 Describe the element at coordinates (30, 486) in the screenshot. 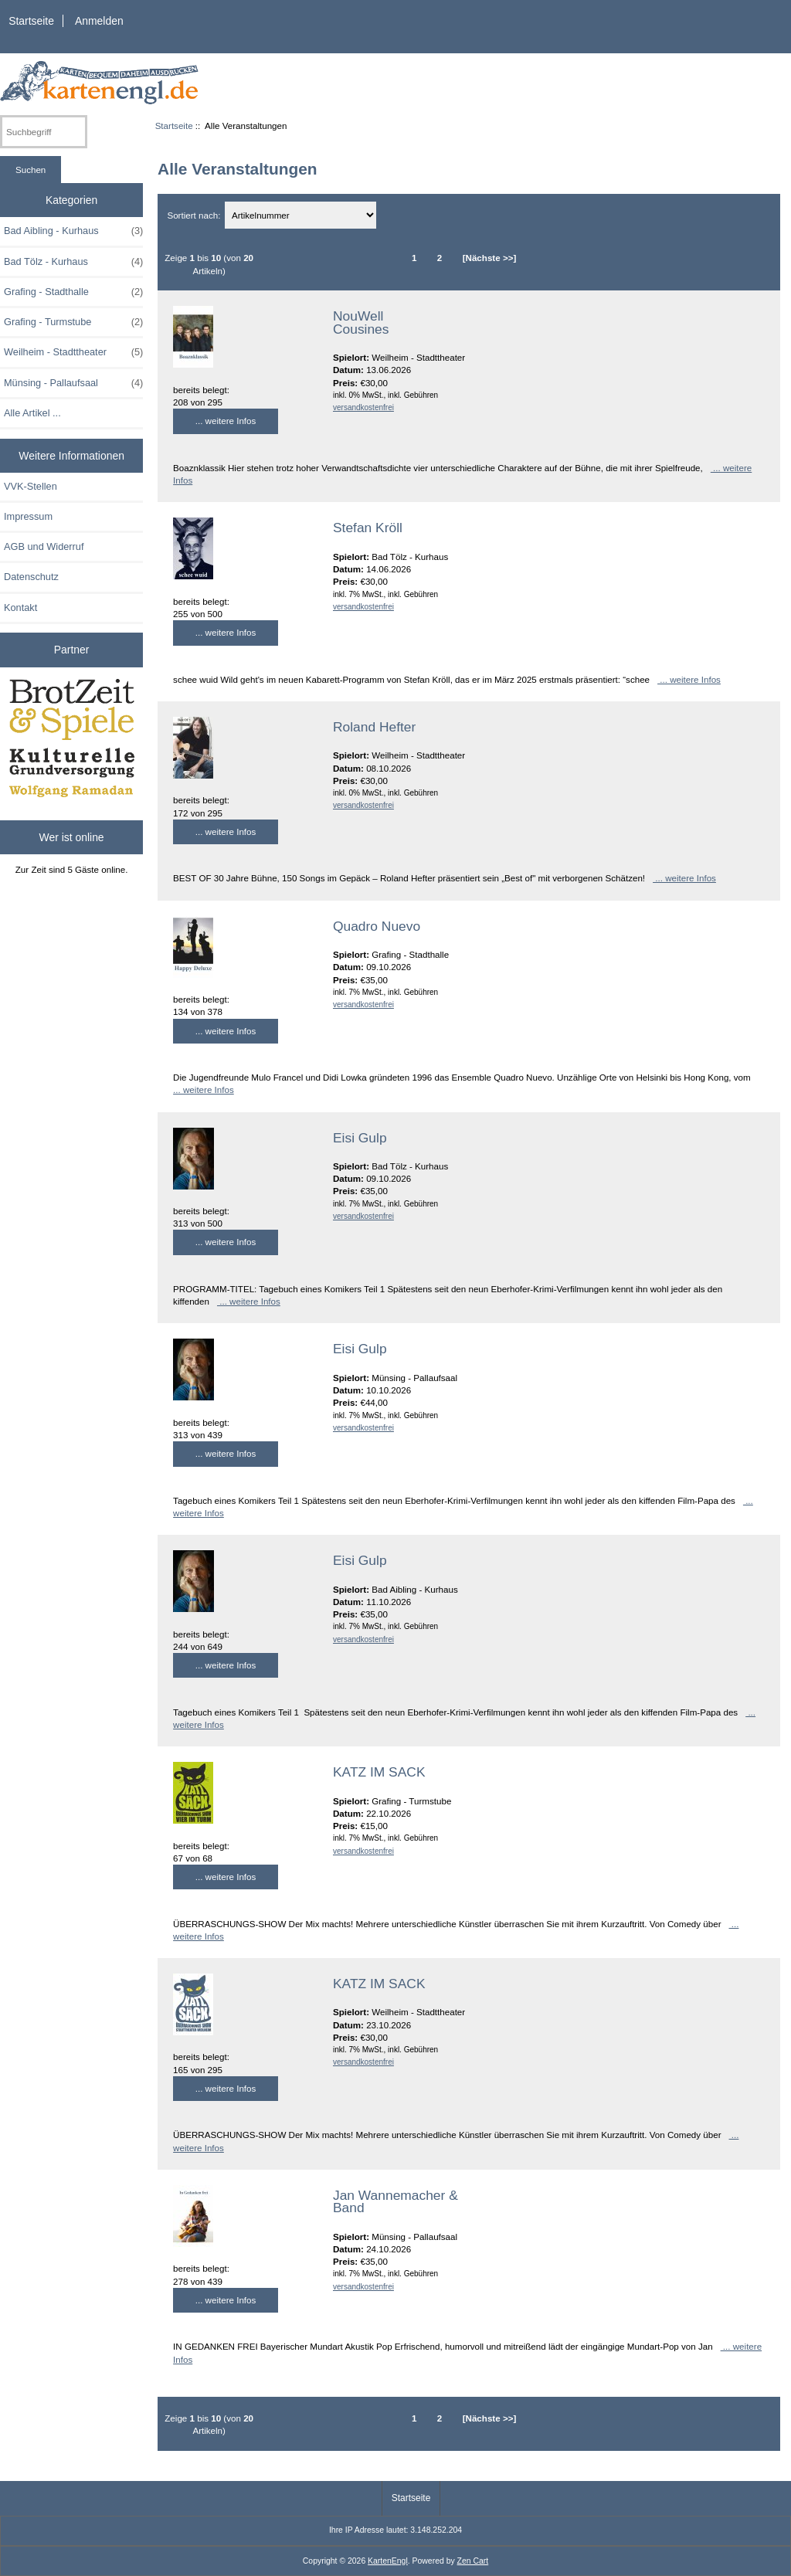

I see `VVK-Stellen` at that location.